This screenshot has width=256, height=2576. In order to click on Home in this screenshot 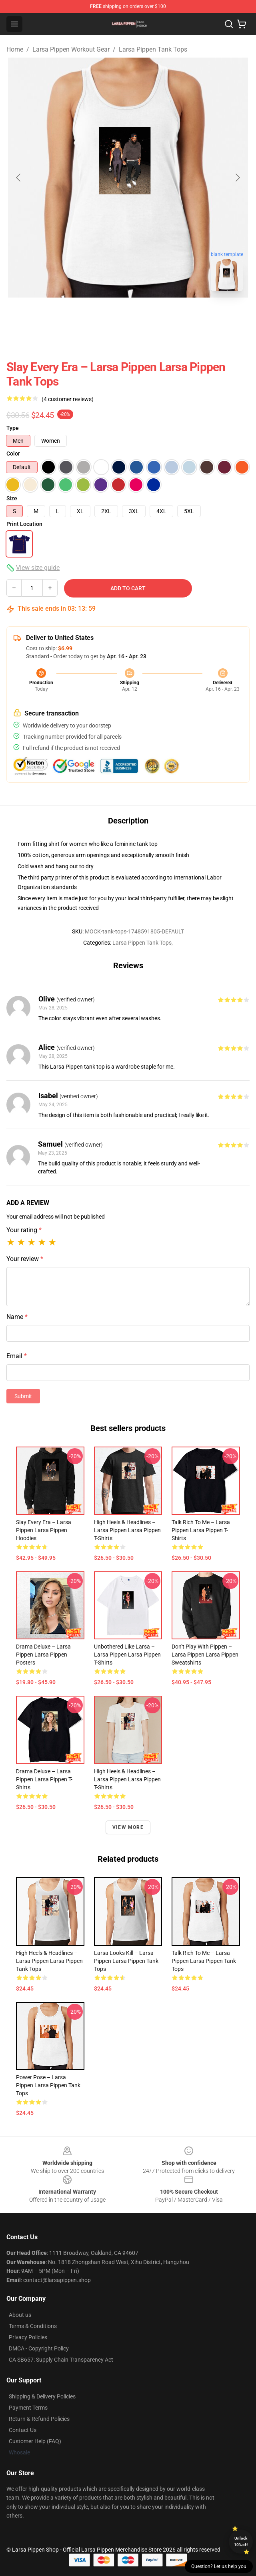, I will do `click(14, 49)`.